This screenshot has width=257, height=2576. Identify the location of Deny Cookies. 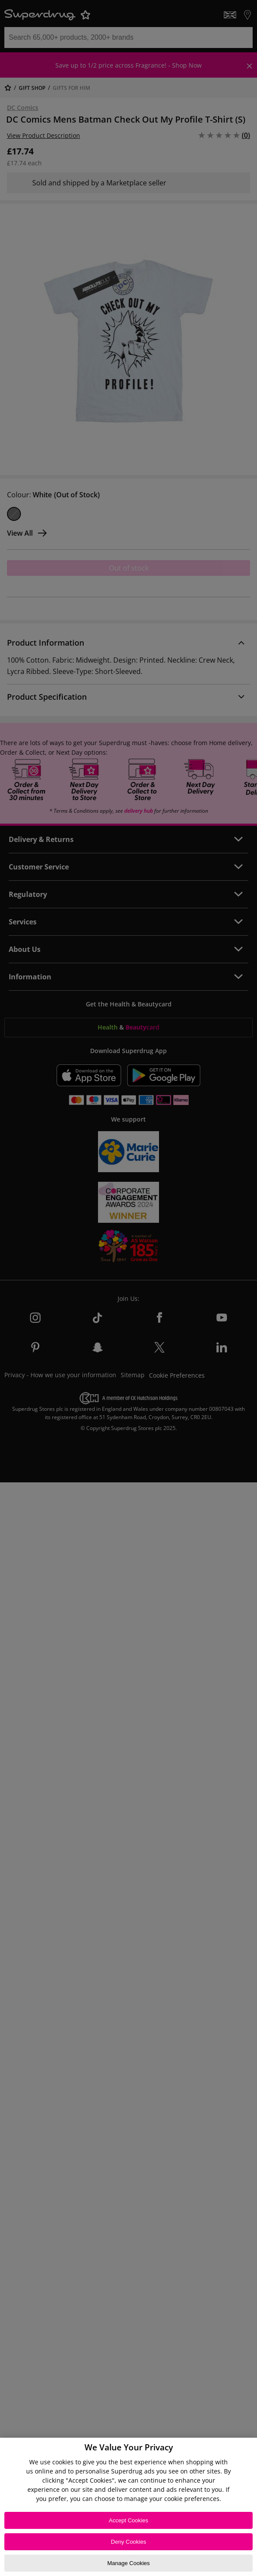
(128, 2541).